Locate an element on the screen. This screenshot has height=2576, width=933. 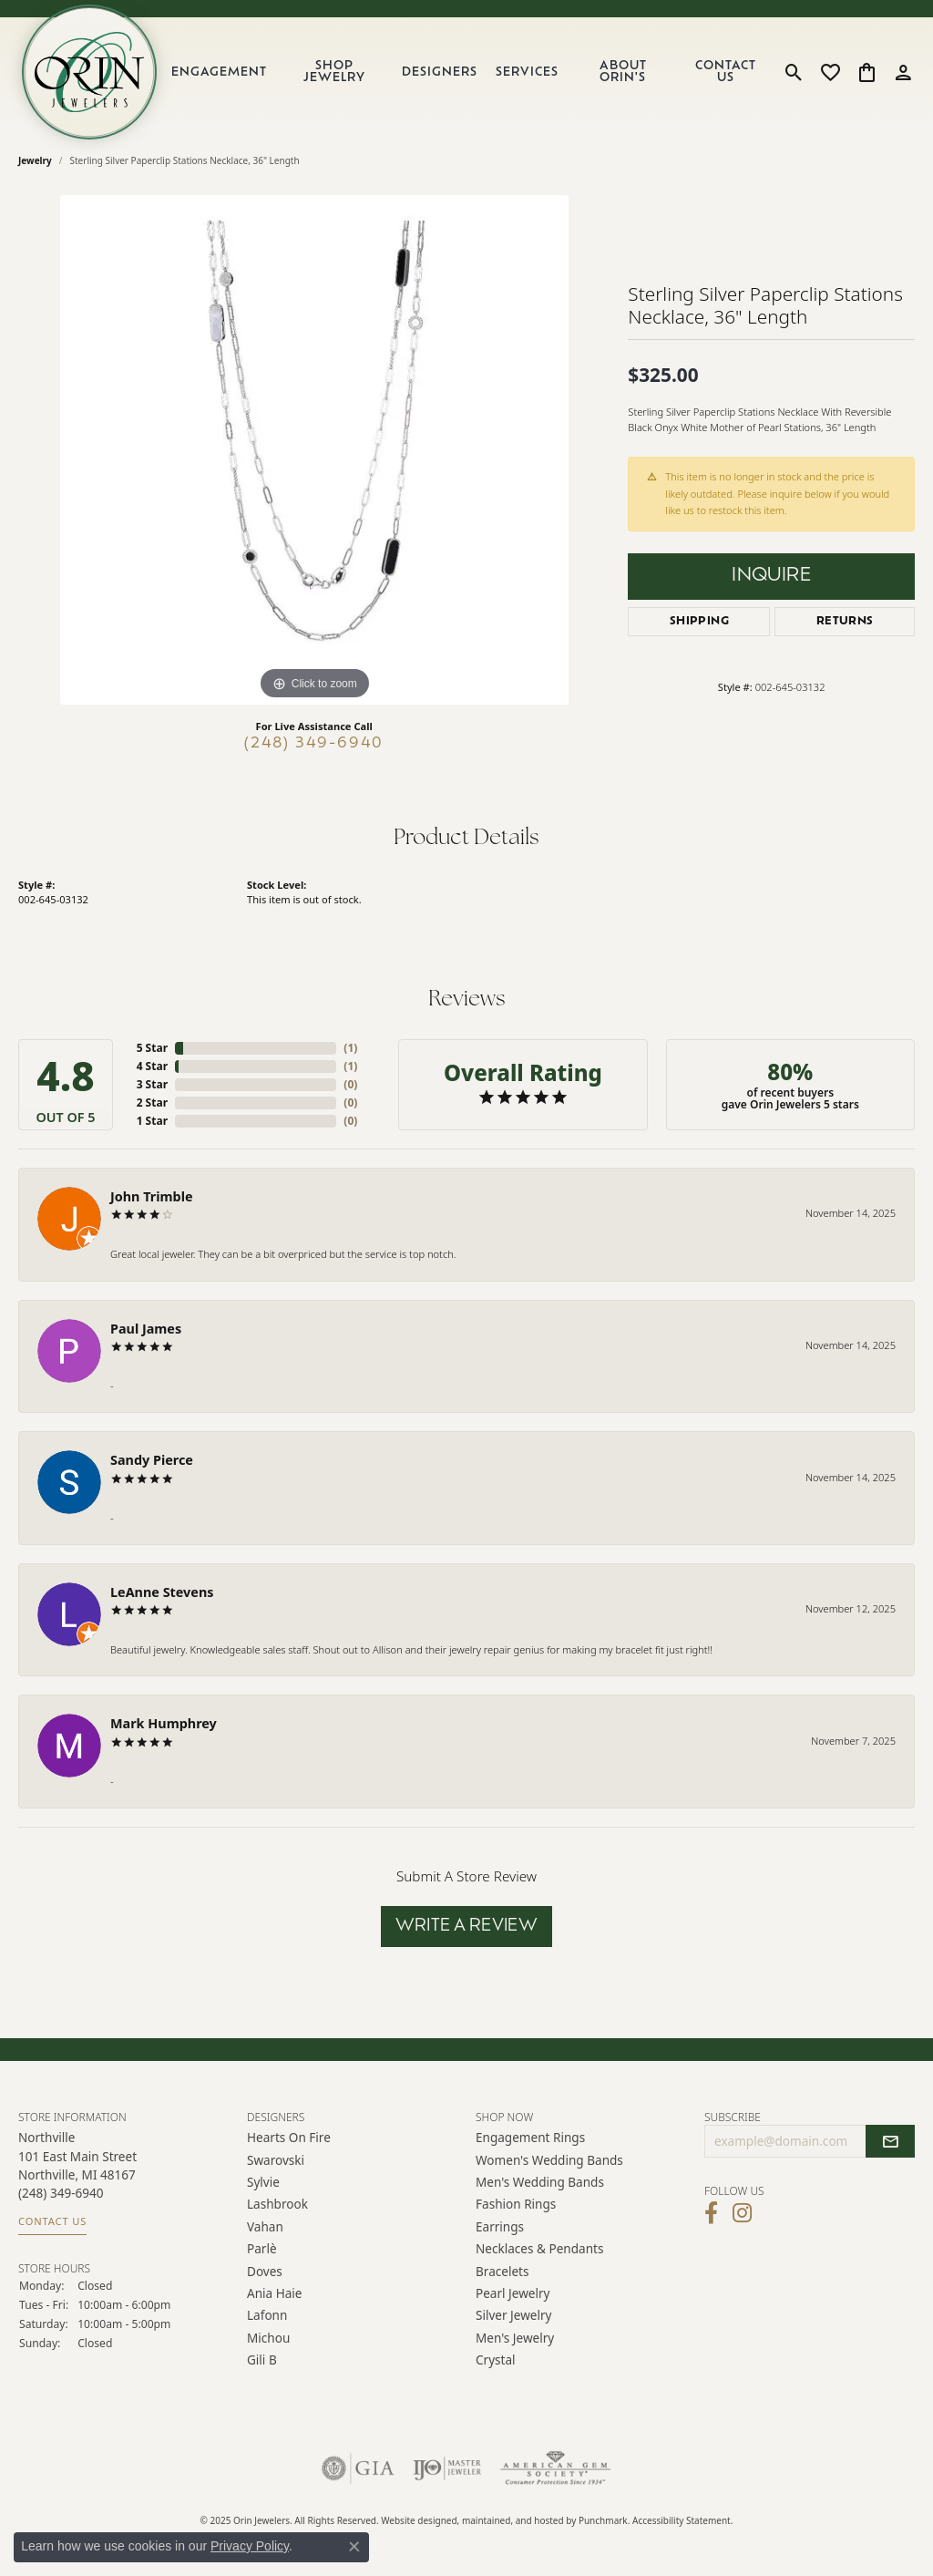
Lafonn [menuitem] is located at coordinates (267, 2315).